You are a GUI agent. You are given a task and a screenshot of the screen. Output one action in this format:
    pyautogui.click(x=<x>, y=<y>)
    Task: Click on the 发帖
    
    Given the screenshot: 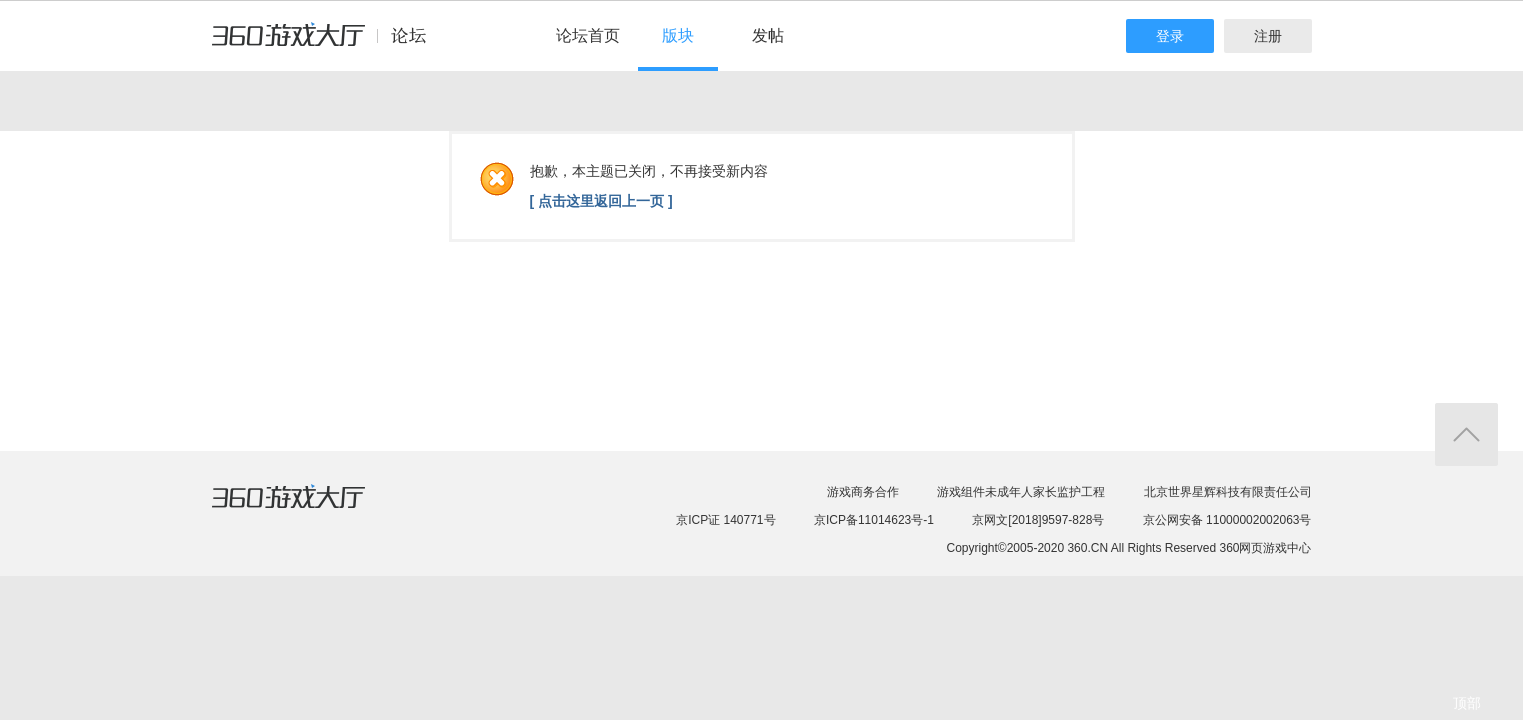 What is the action you would take?
    pyautogui.click(x=768, y=35)
    